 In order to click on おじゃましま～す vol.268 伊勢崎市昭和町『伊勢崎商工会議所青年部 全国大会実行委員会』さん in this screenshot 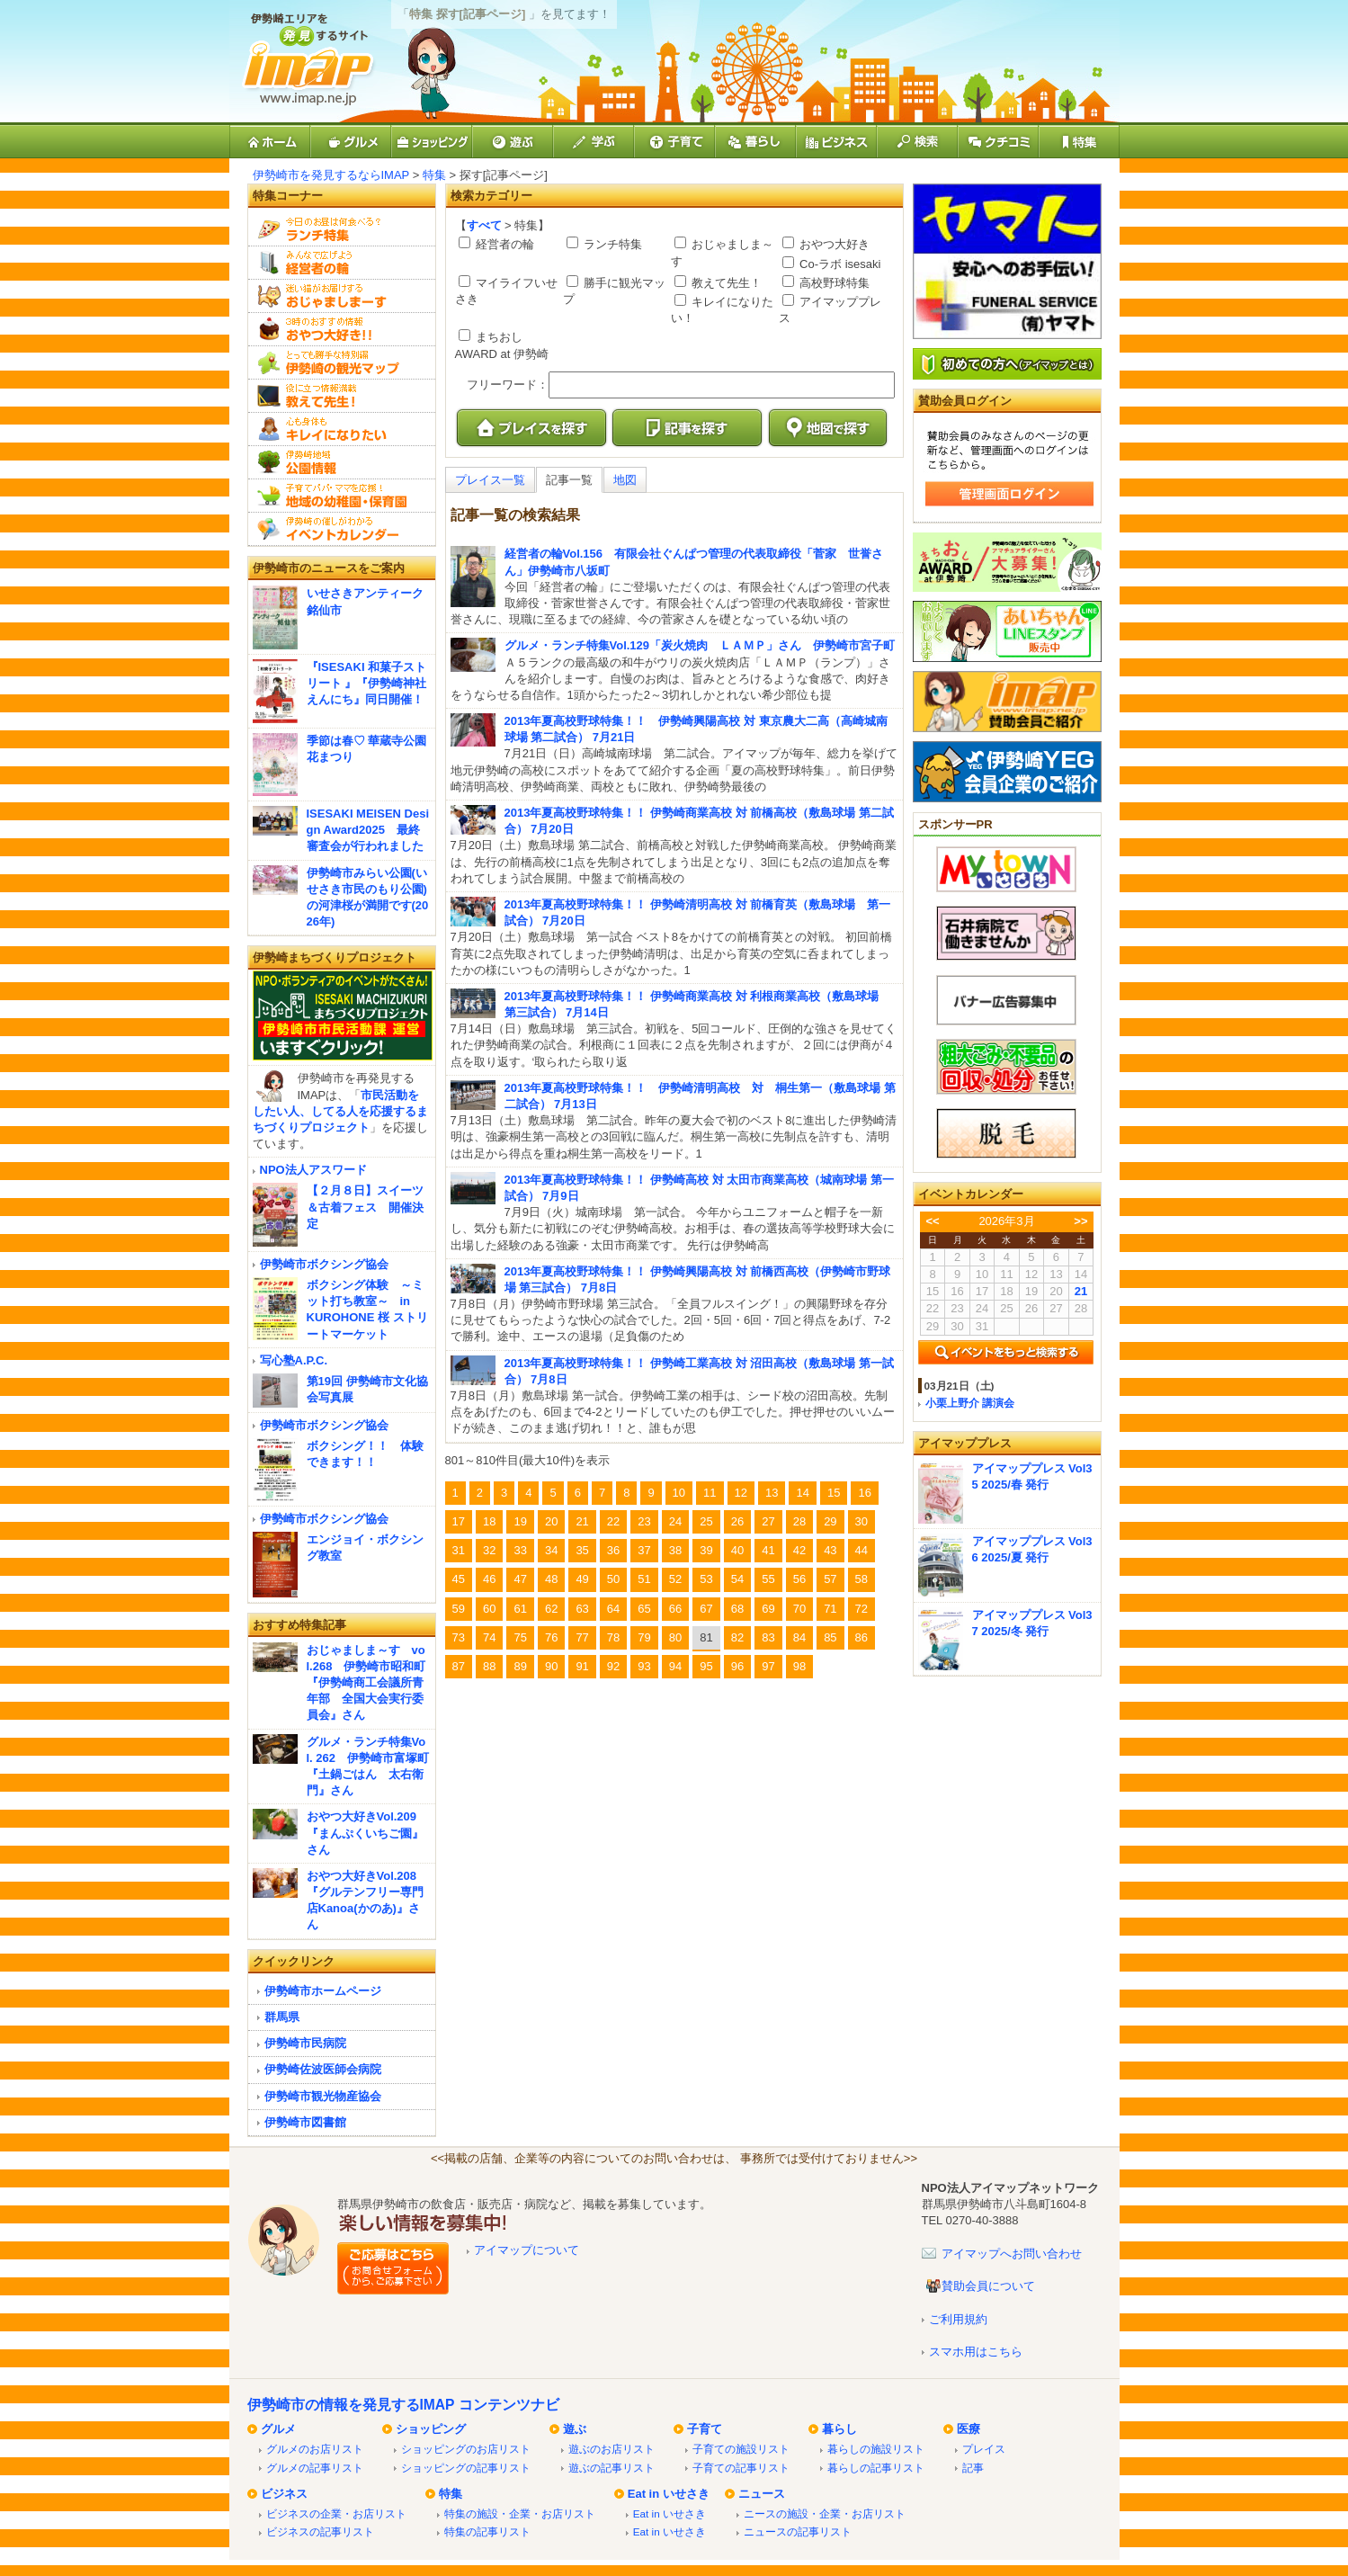, I will do `click(366, 1682)`.